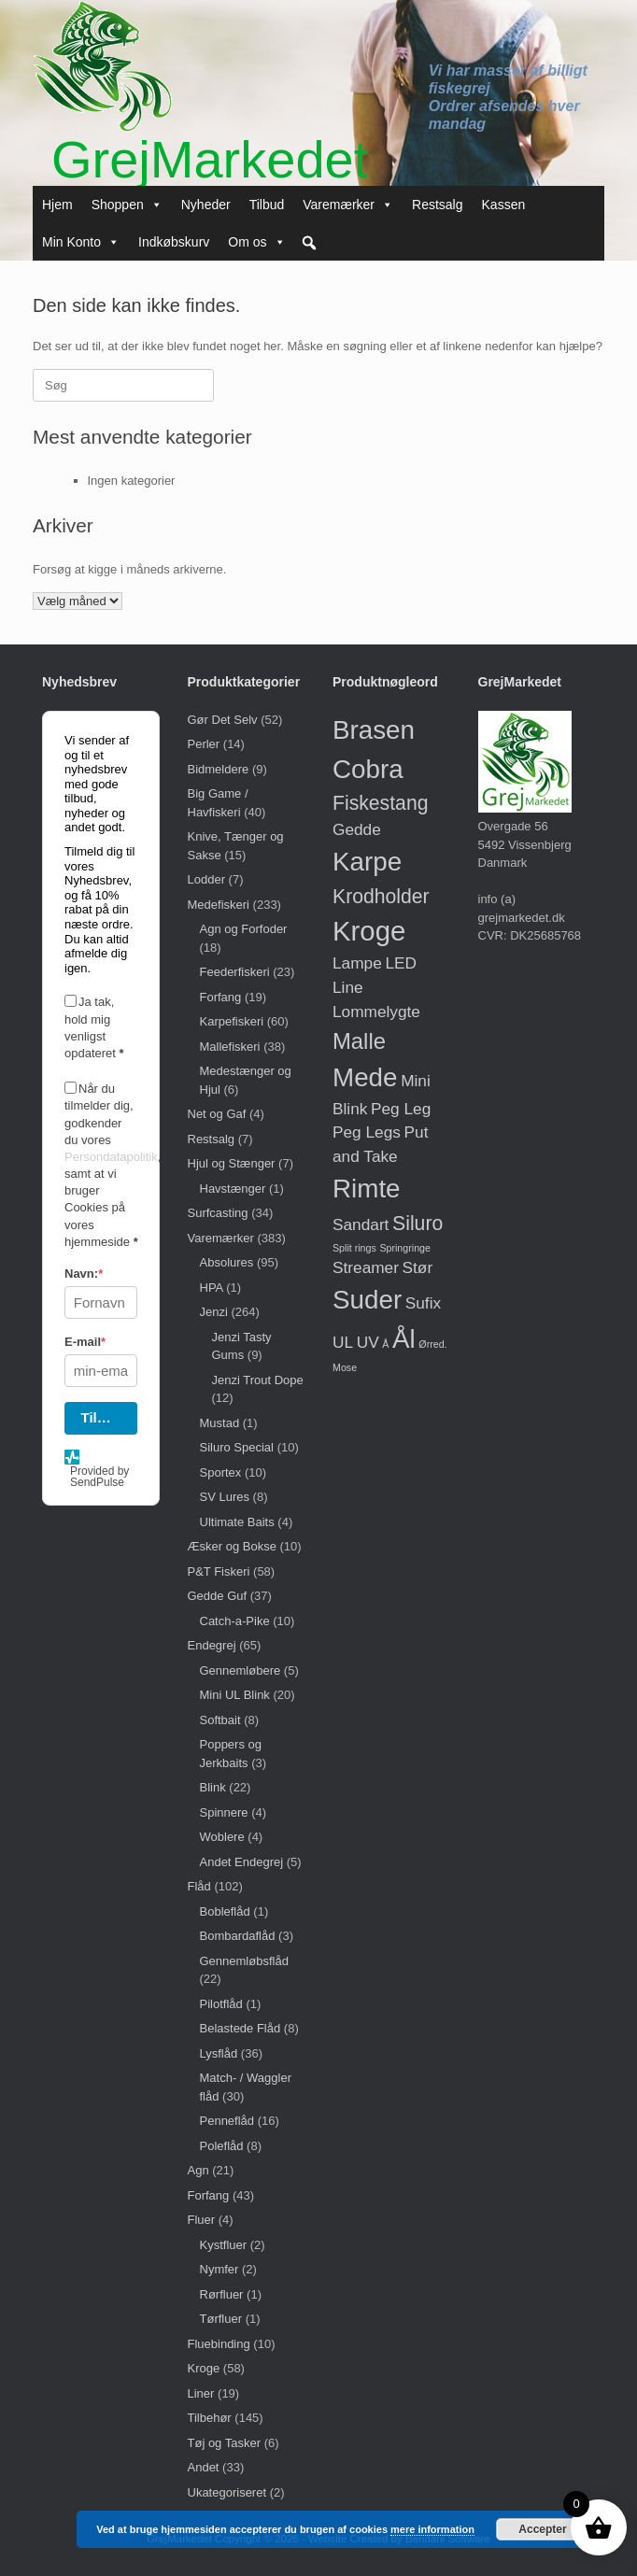  I want to click on Sportex, so click(221, 1472).